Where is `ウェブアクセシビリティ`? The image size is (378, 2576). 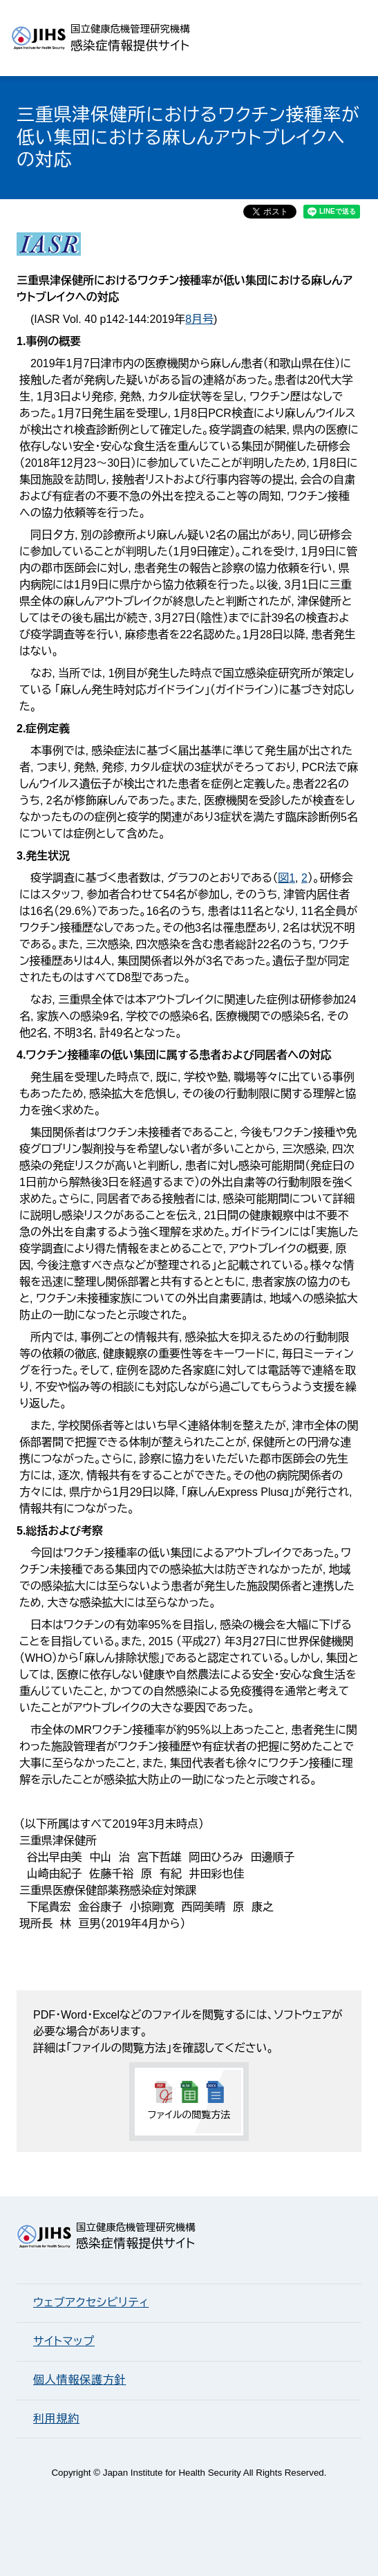 ウェブアクセシビリティ is located at coordinates (91, 2302).